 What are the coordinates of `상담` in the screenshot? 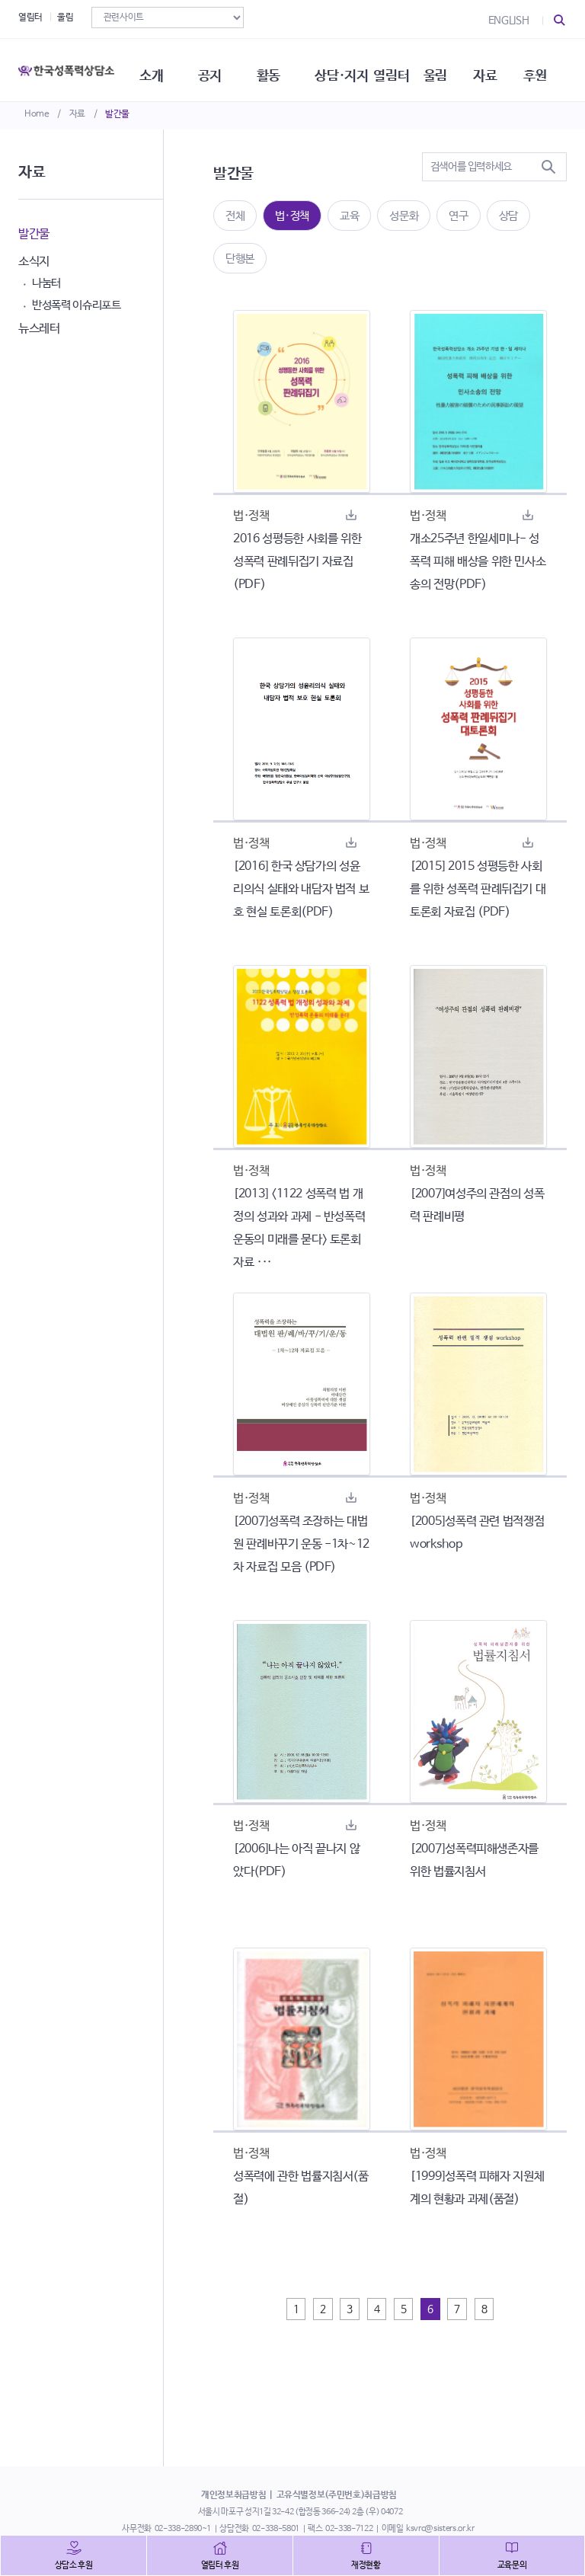 It's located at (508, 215).